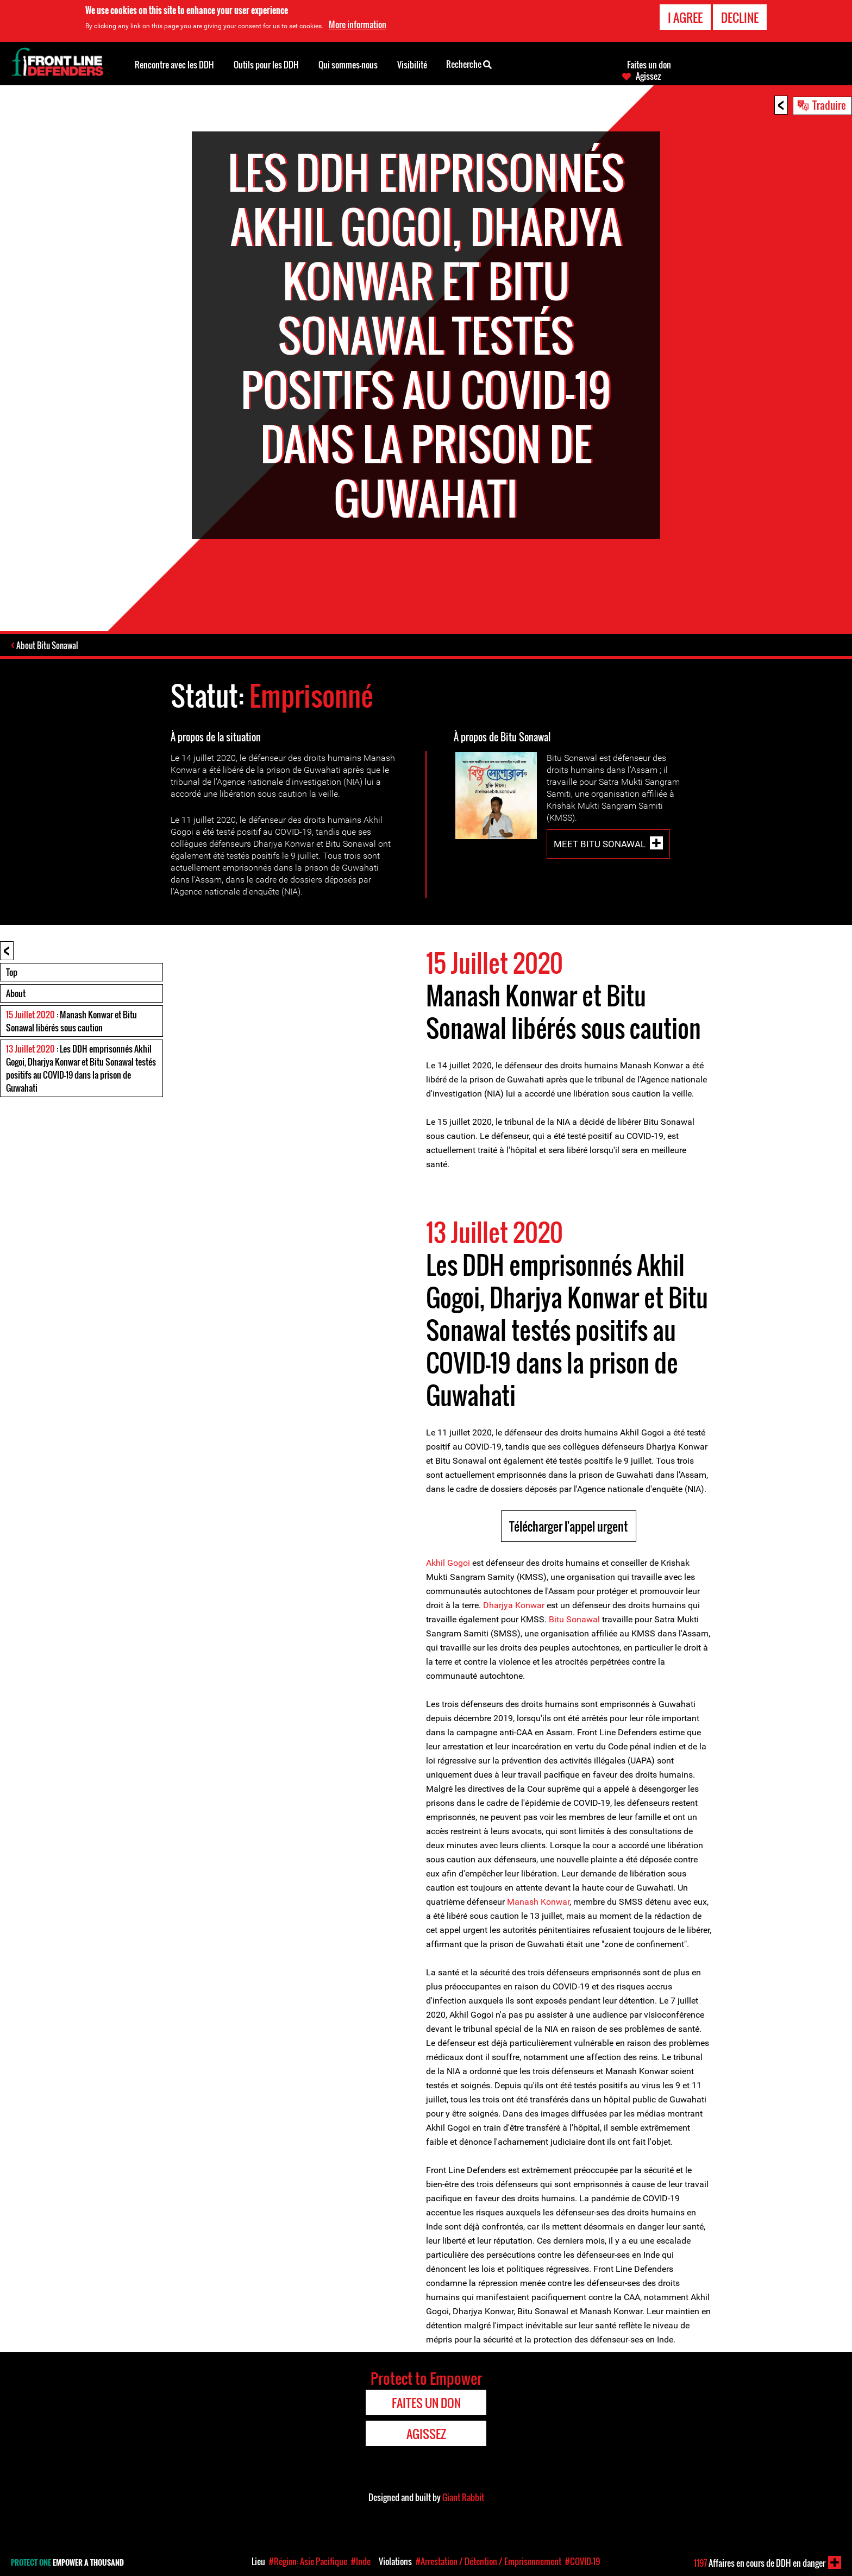  I want to click on Akhil Gogoi, so click(449, 1564).